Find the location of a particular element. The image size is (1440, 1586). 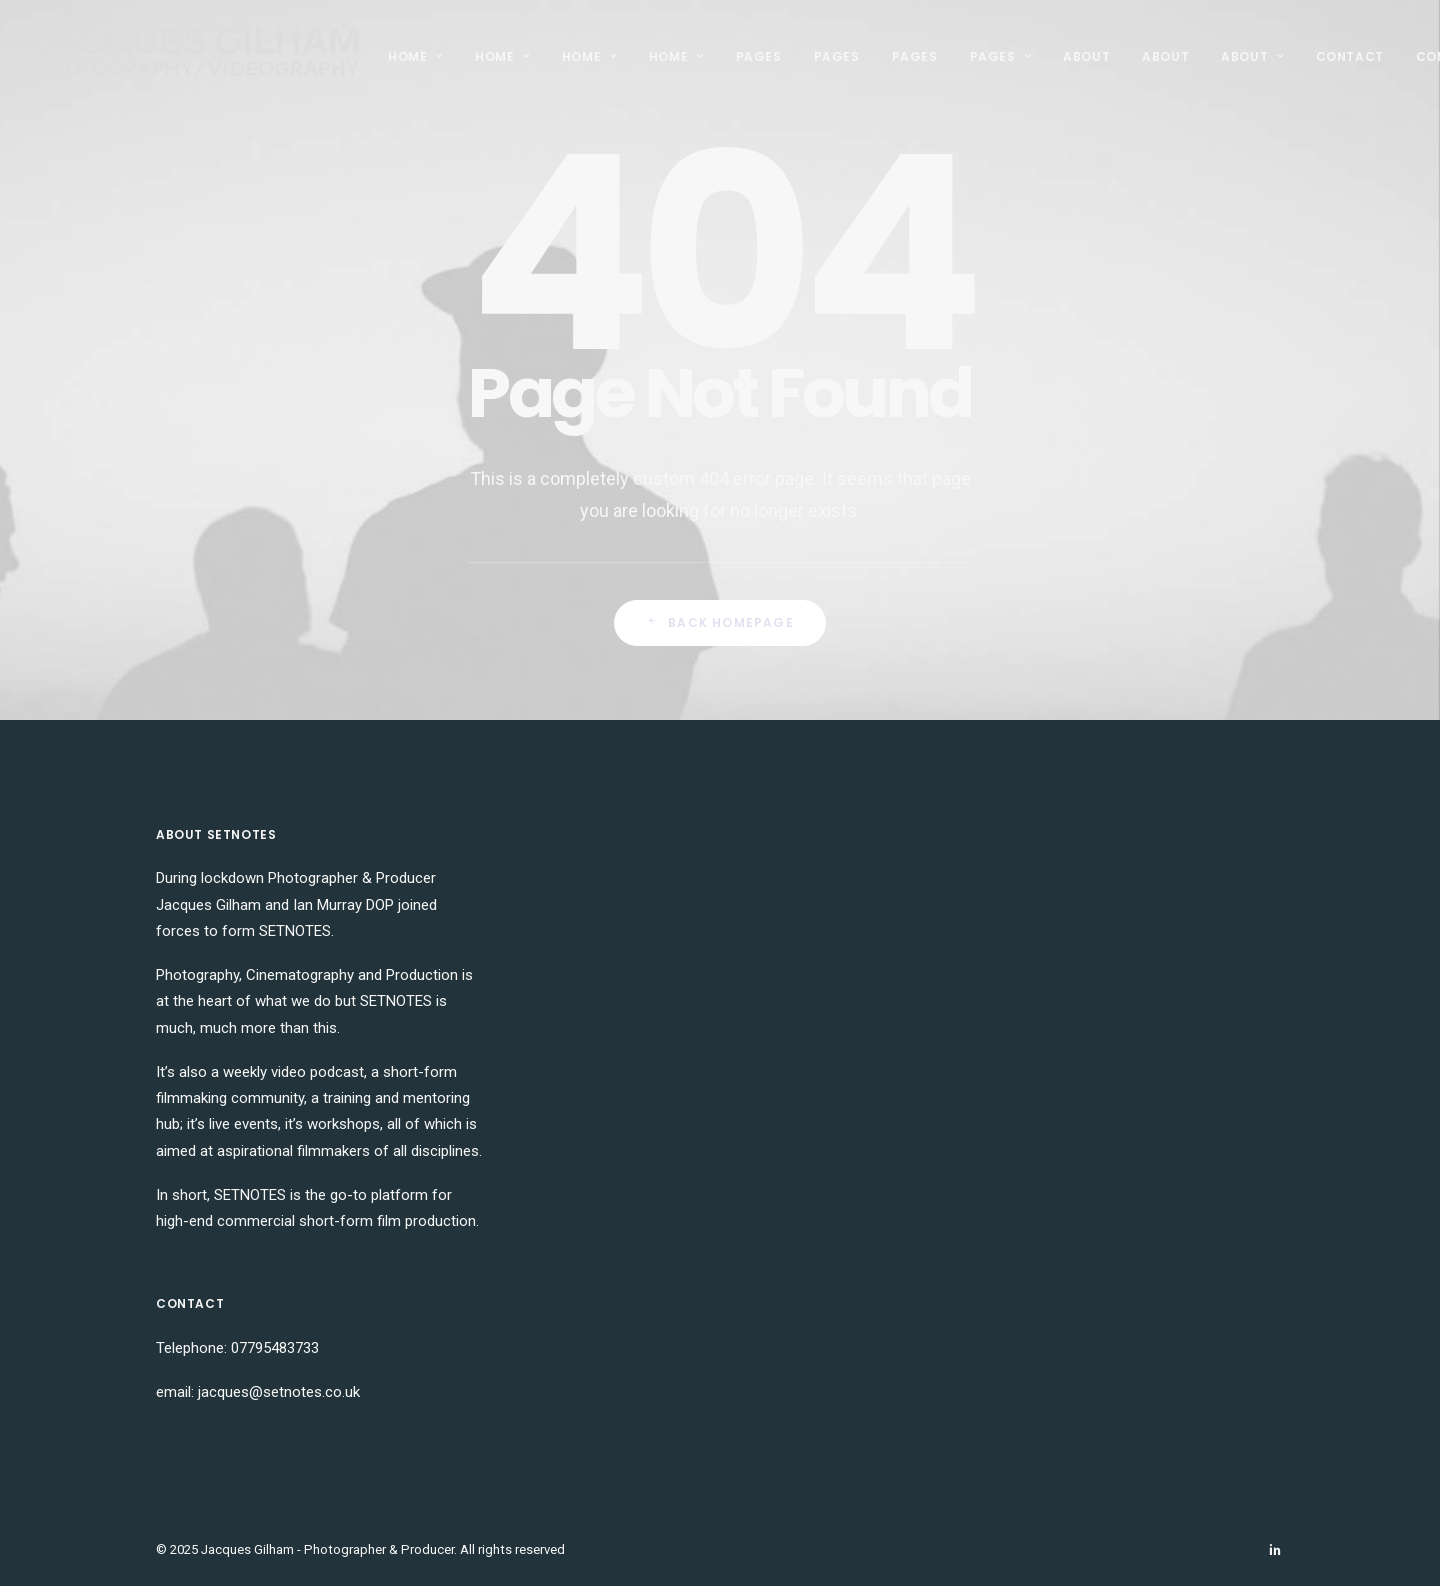

Back Homepage is located at coordinates (720, 622).